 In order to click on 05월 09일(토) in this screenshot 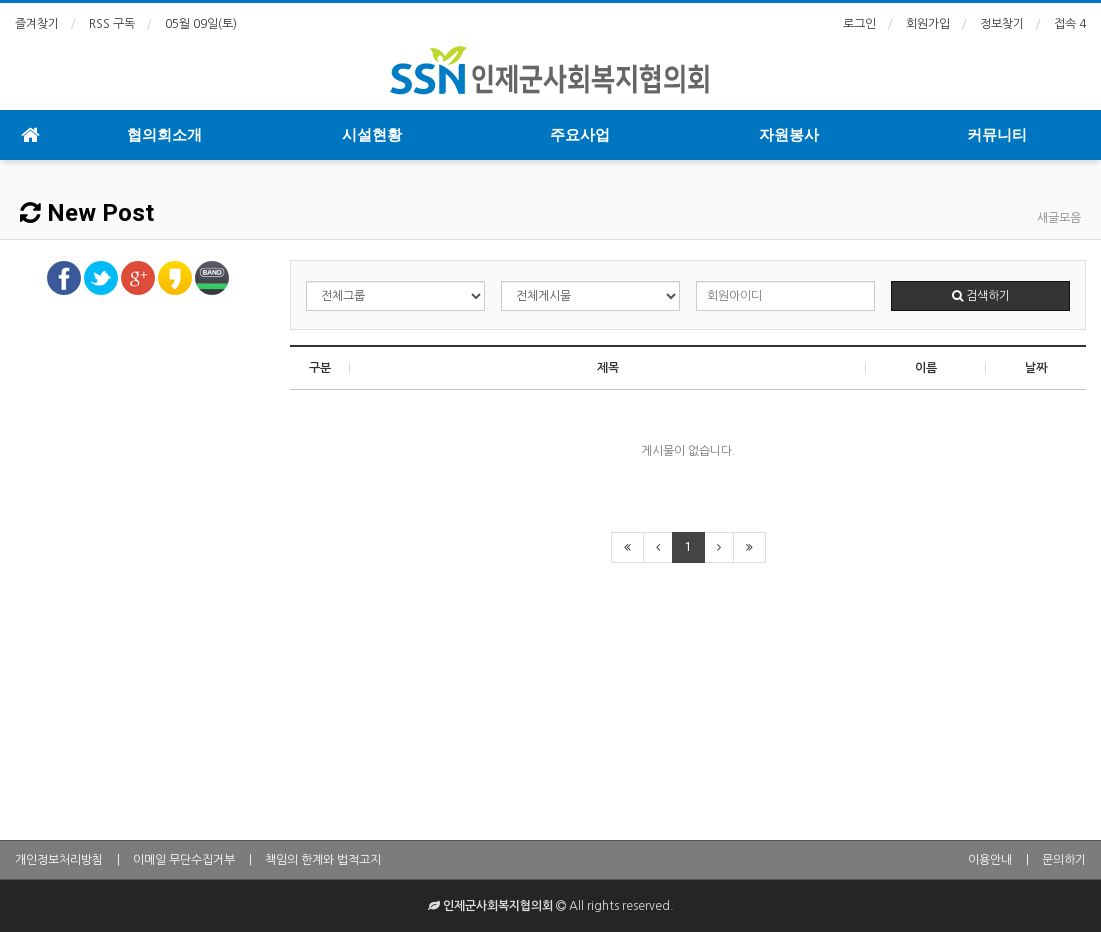, I will do `click(201, 24)`.